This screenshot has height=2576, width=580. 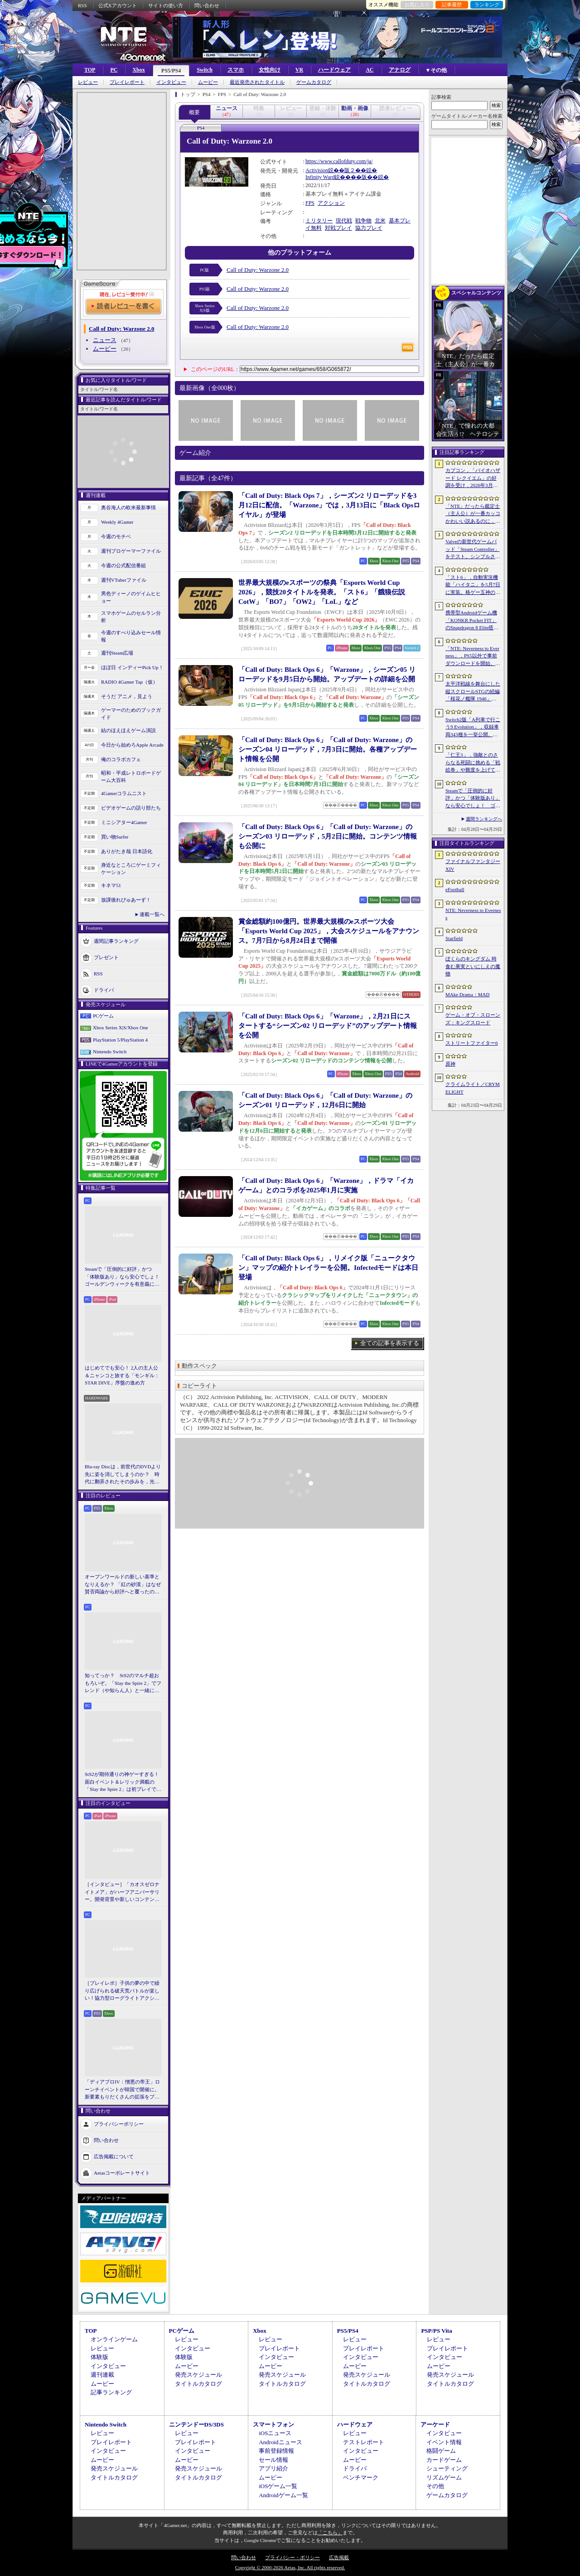 What do you see at coordinates (435, 2424) in the screenshot?
I see `アーケード` at bounding box center [435, 2424].